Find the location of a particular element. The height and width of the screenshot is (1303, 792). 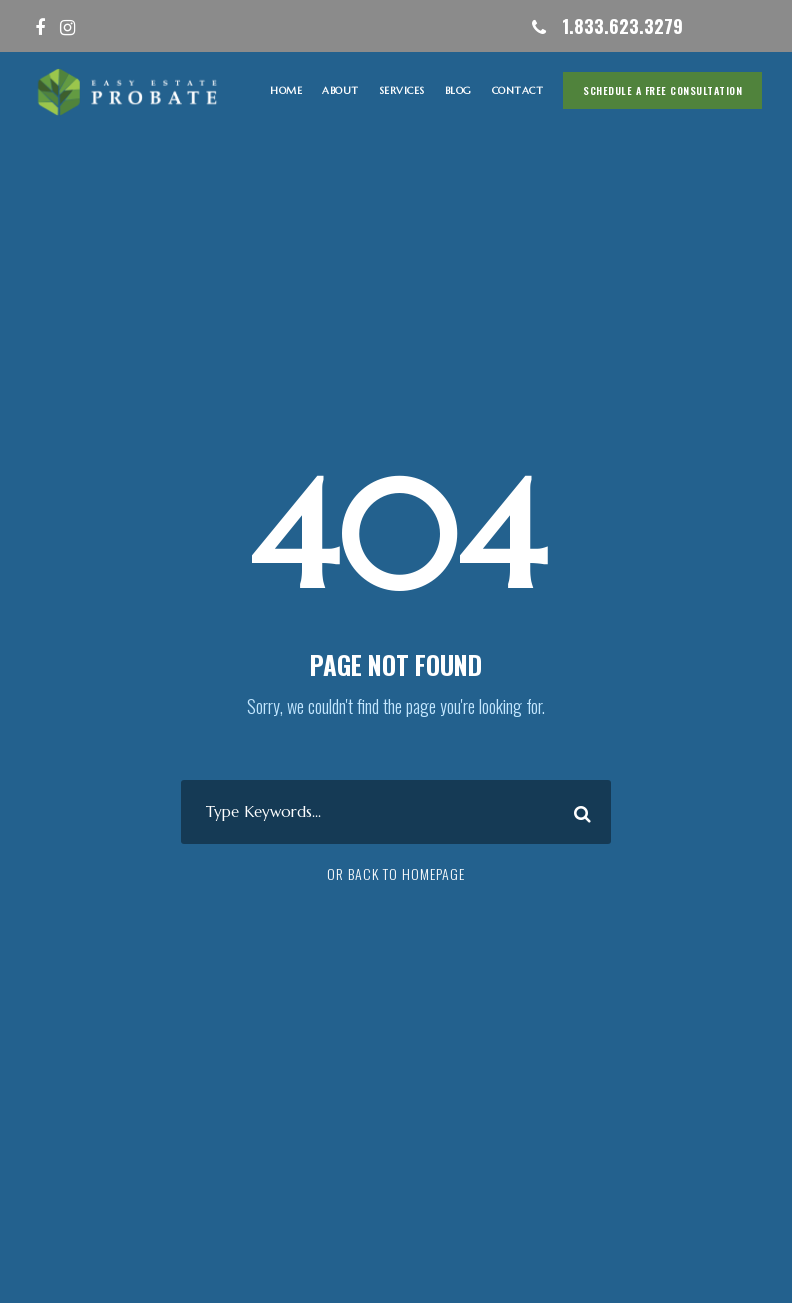

CONTACT is located at coordinates (518, 90).